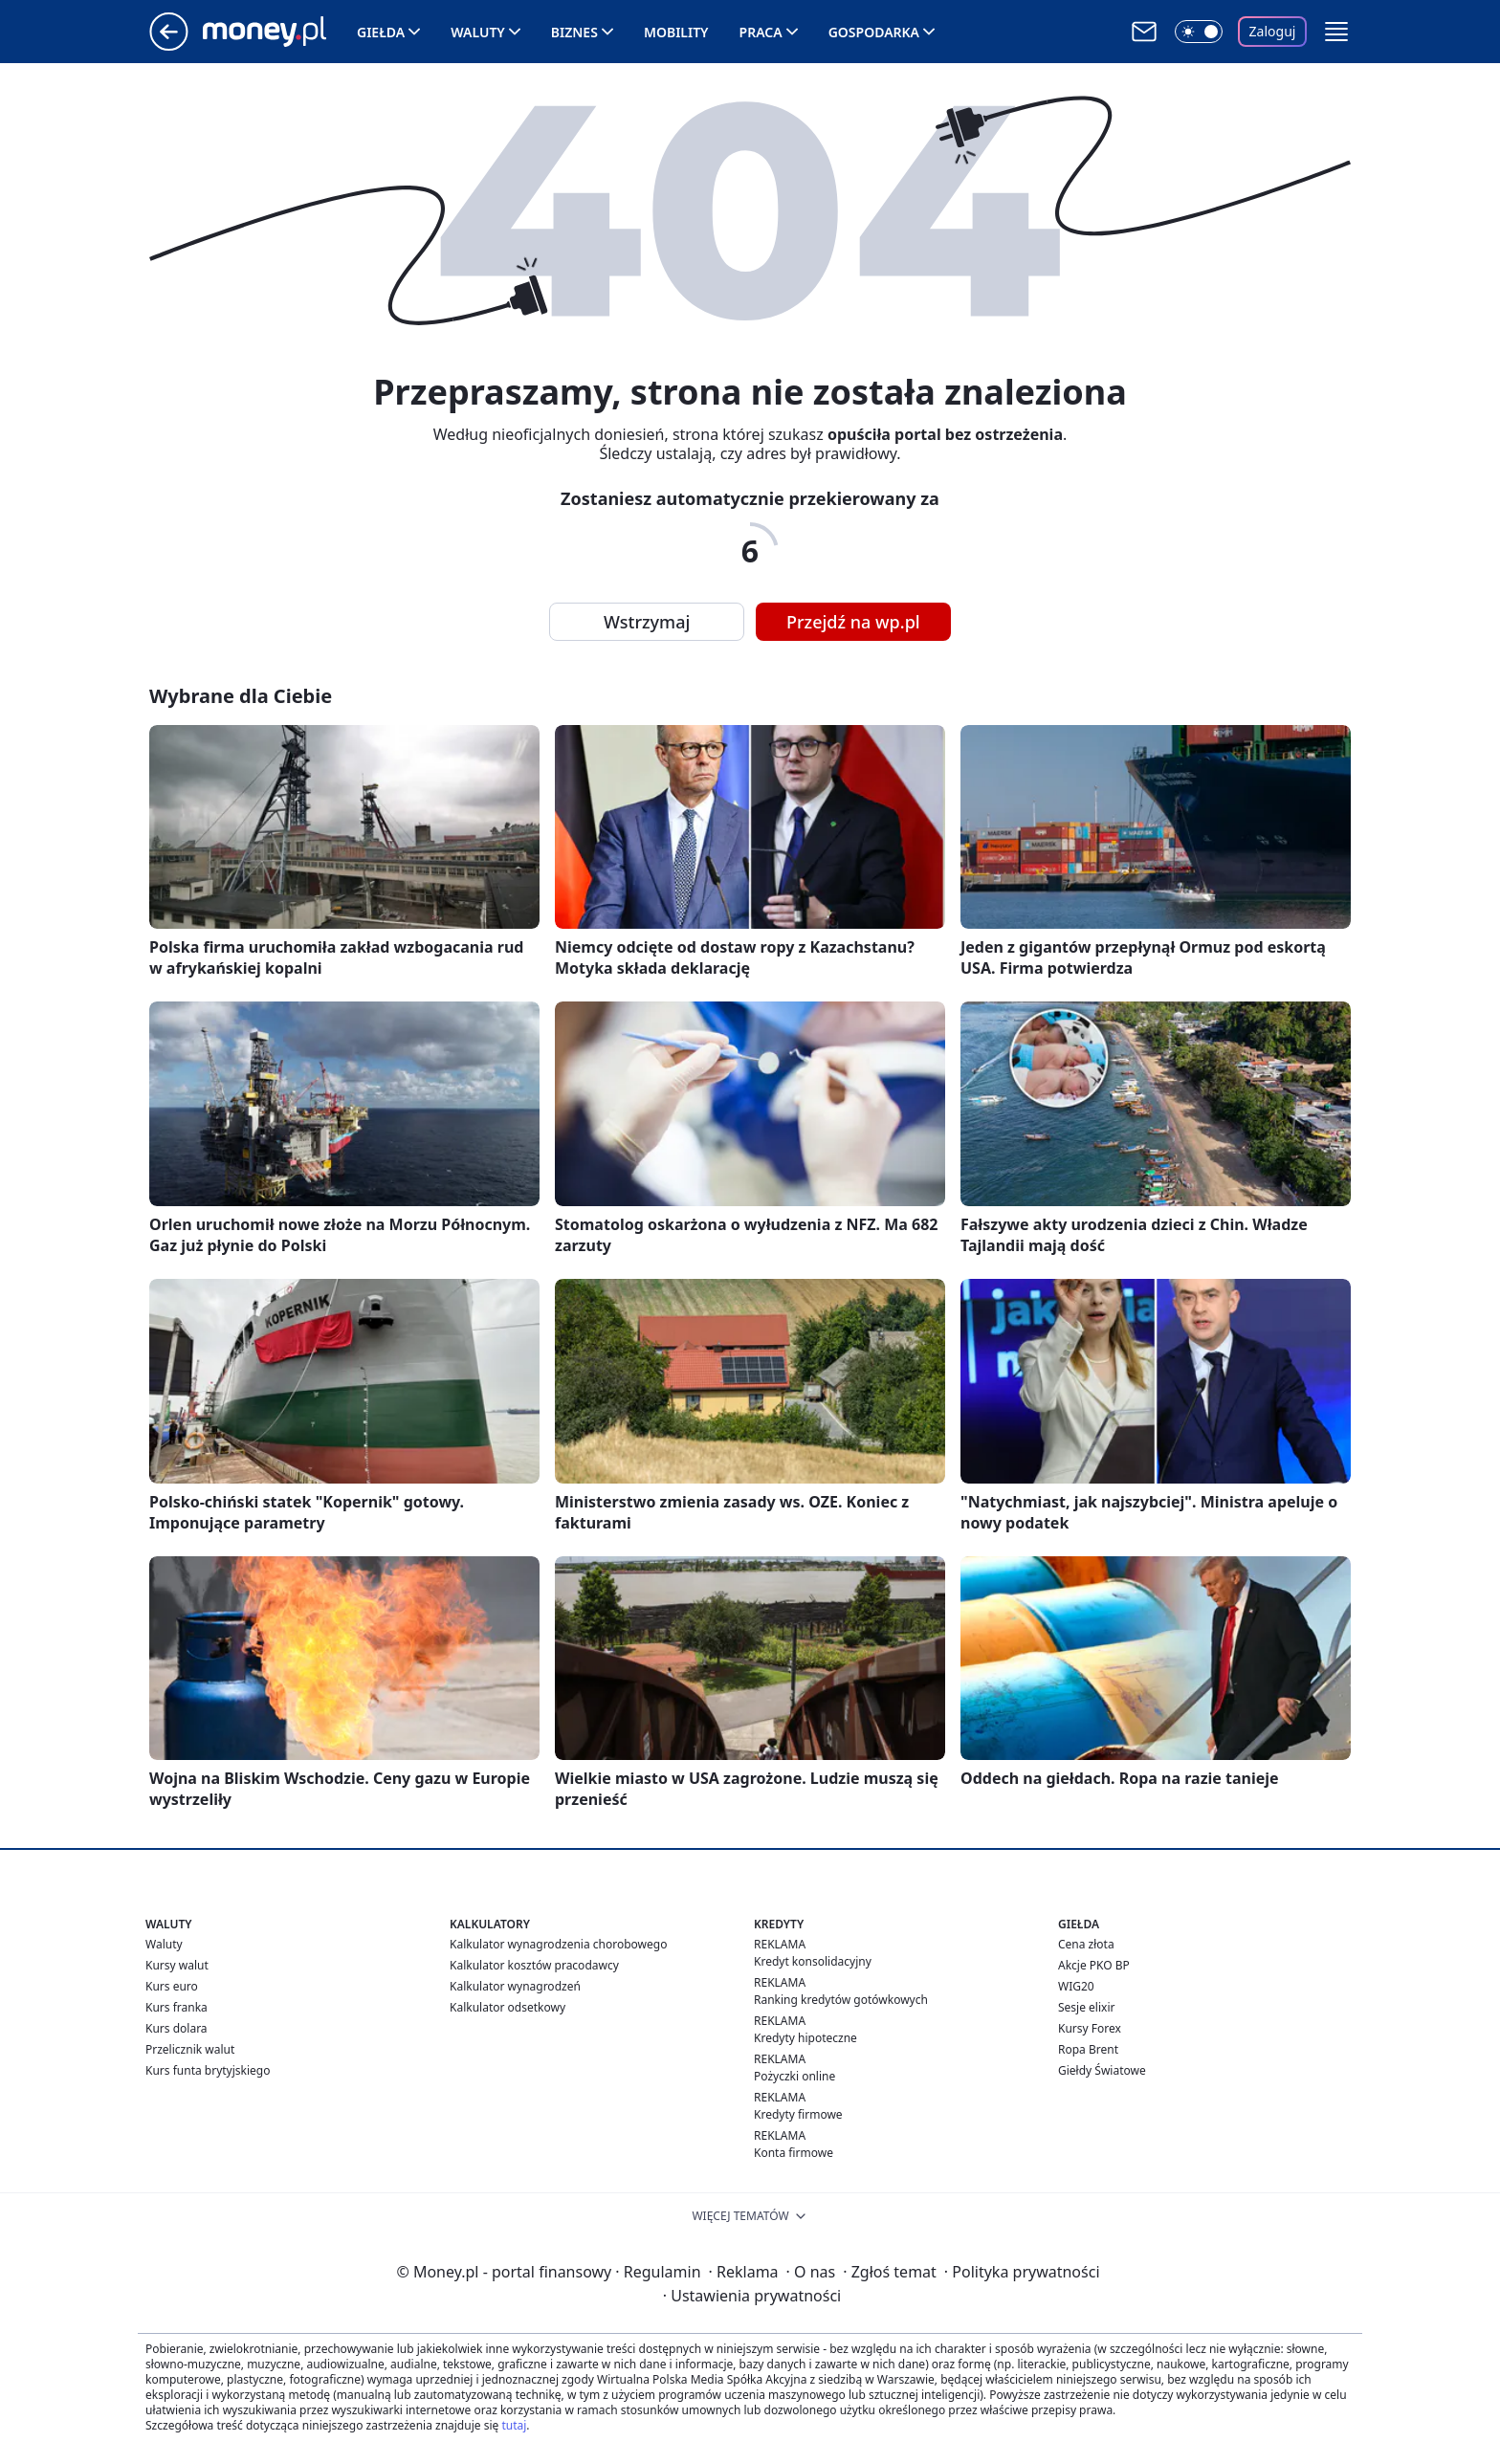  Describe the element at coordinates (1088, 2049) in the screenshot. I see `Ropa Brent` at that location.